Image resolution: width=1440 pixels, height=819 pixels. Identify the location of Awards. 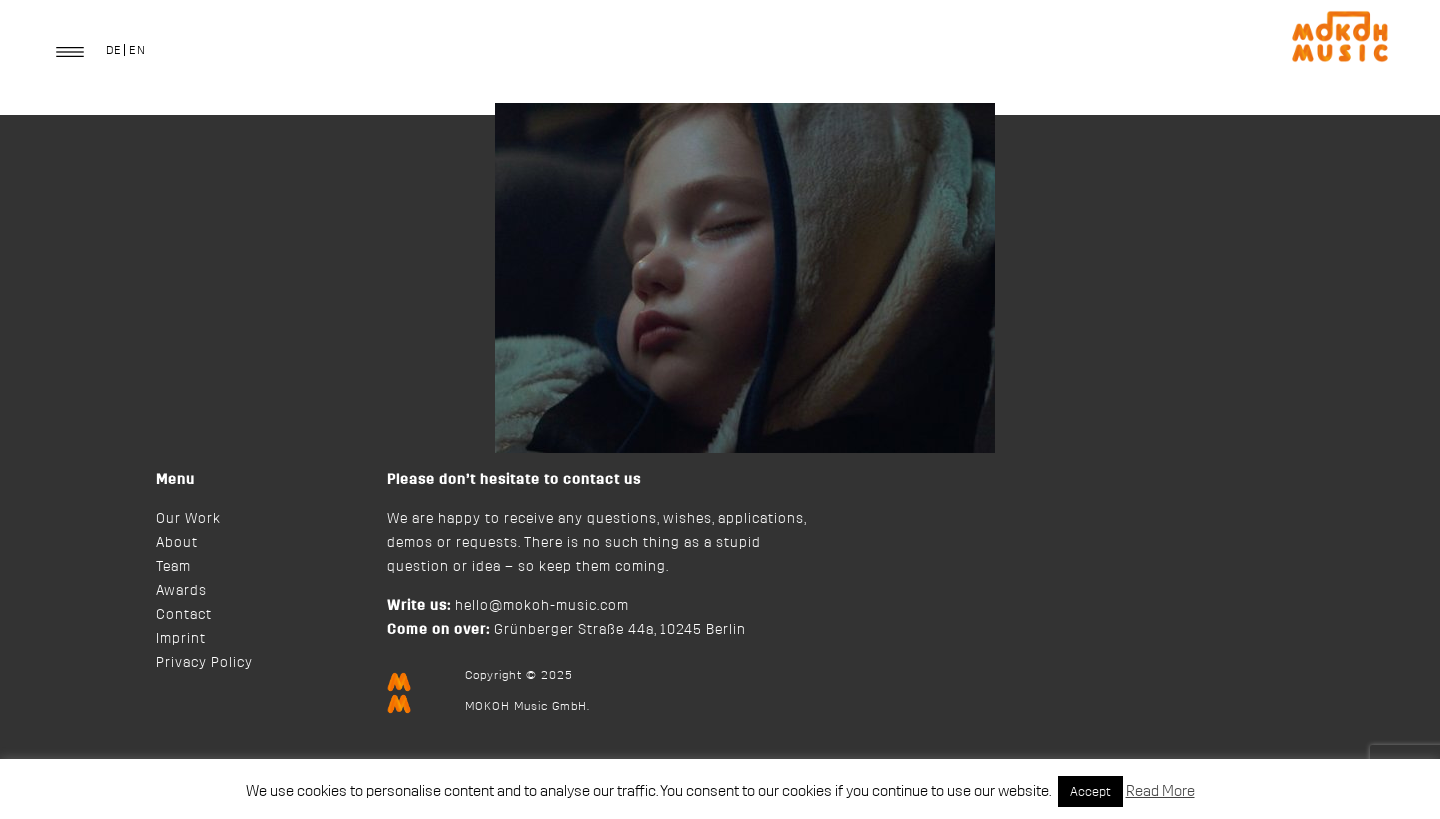
(181, 591).